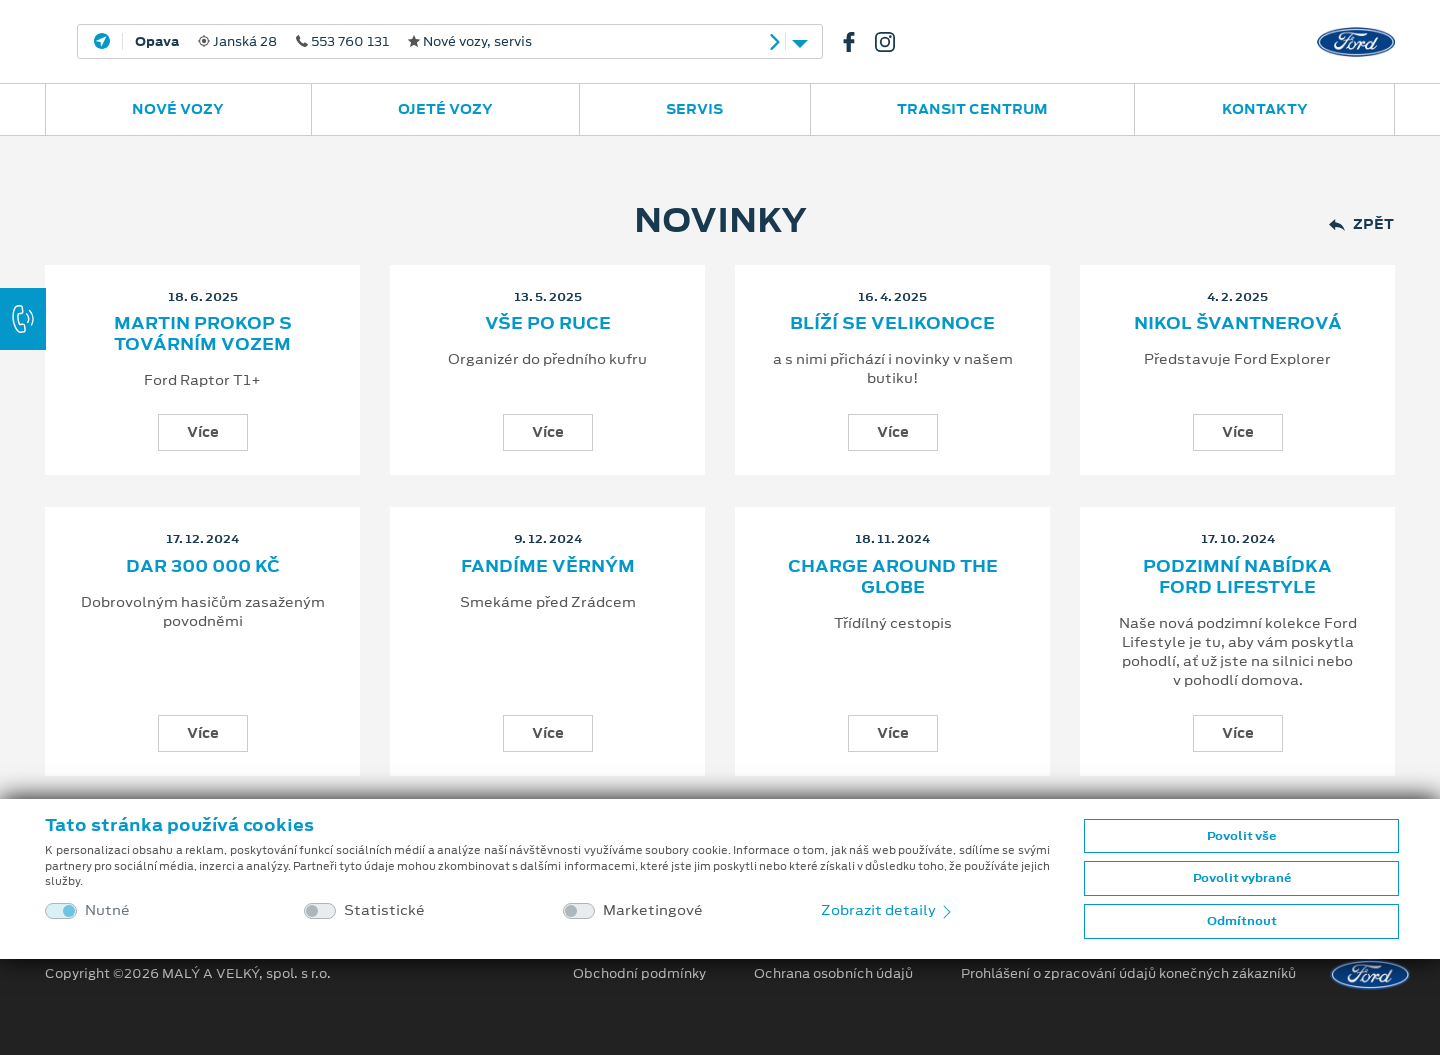 This screenshot has height=1055, width=1440. I want to click on Kontakty, so click(1265, 109).